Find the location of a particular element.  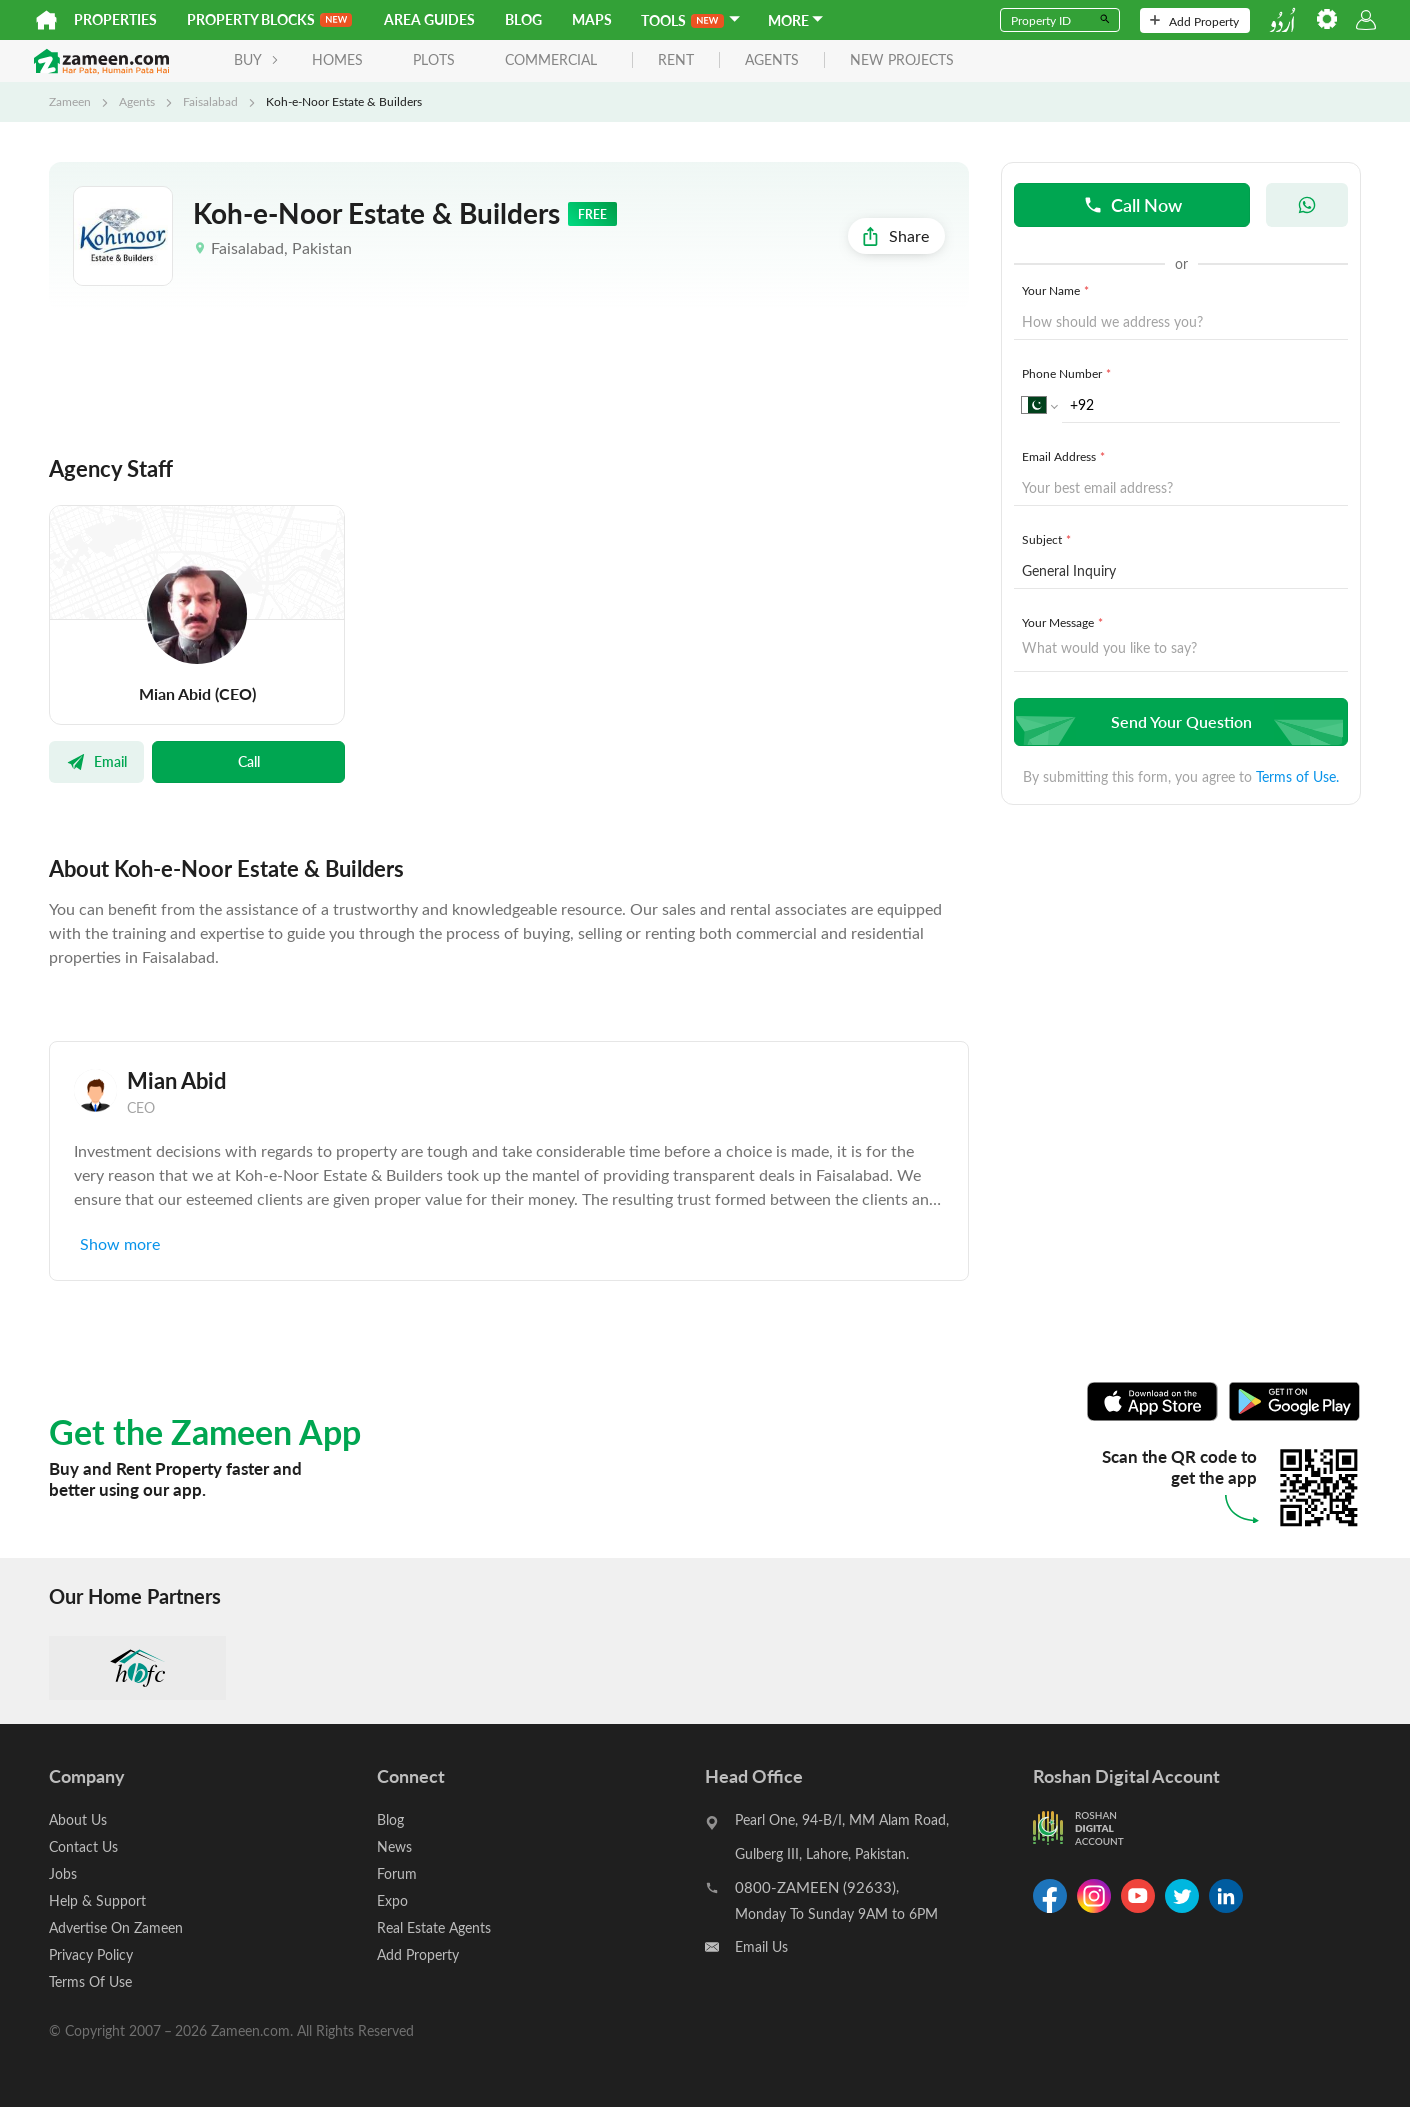

Contact Us is located at coordinates (83, 1846).